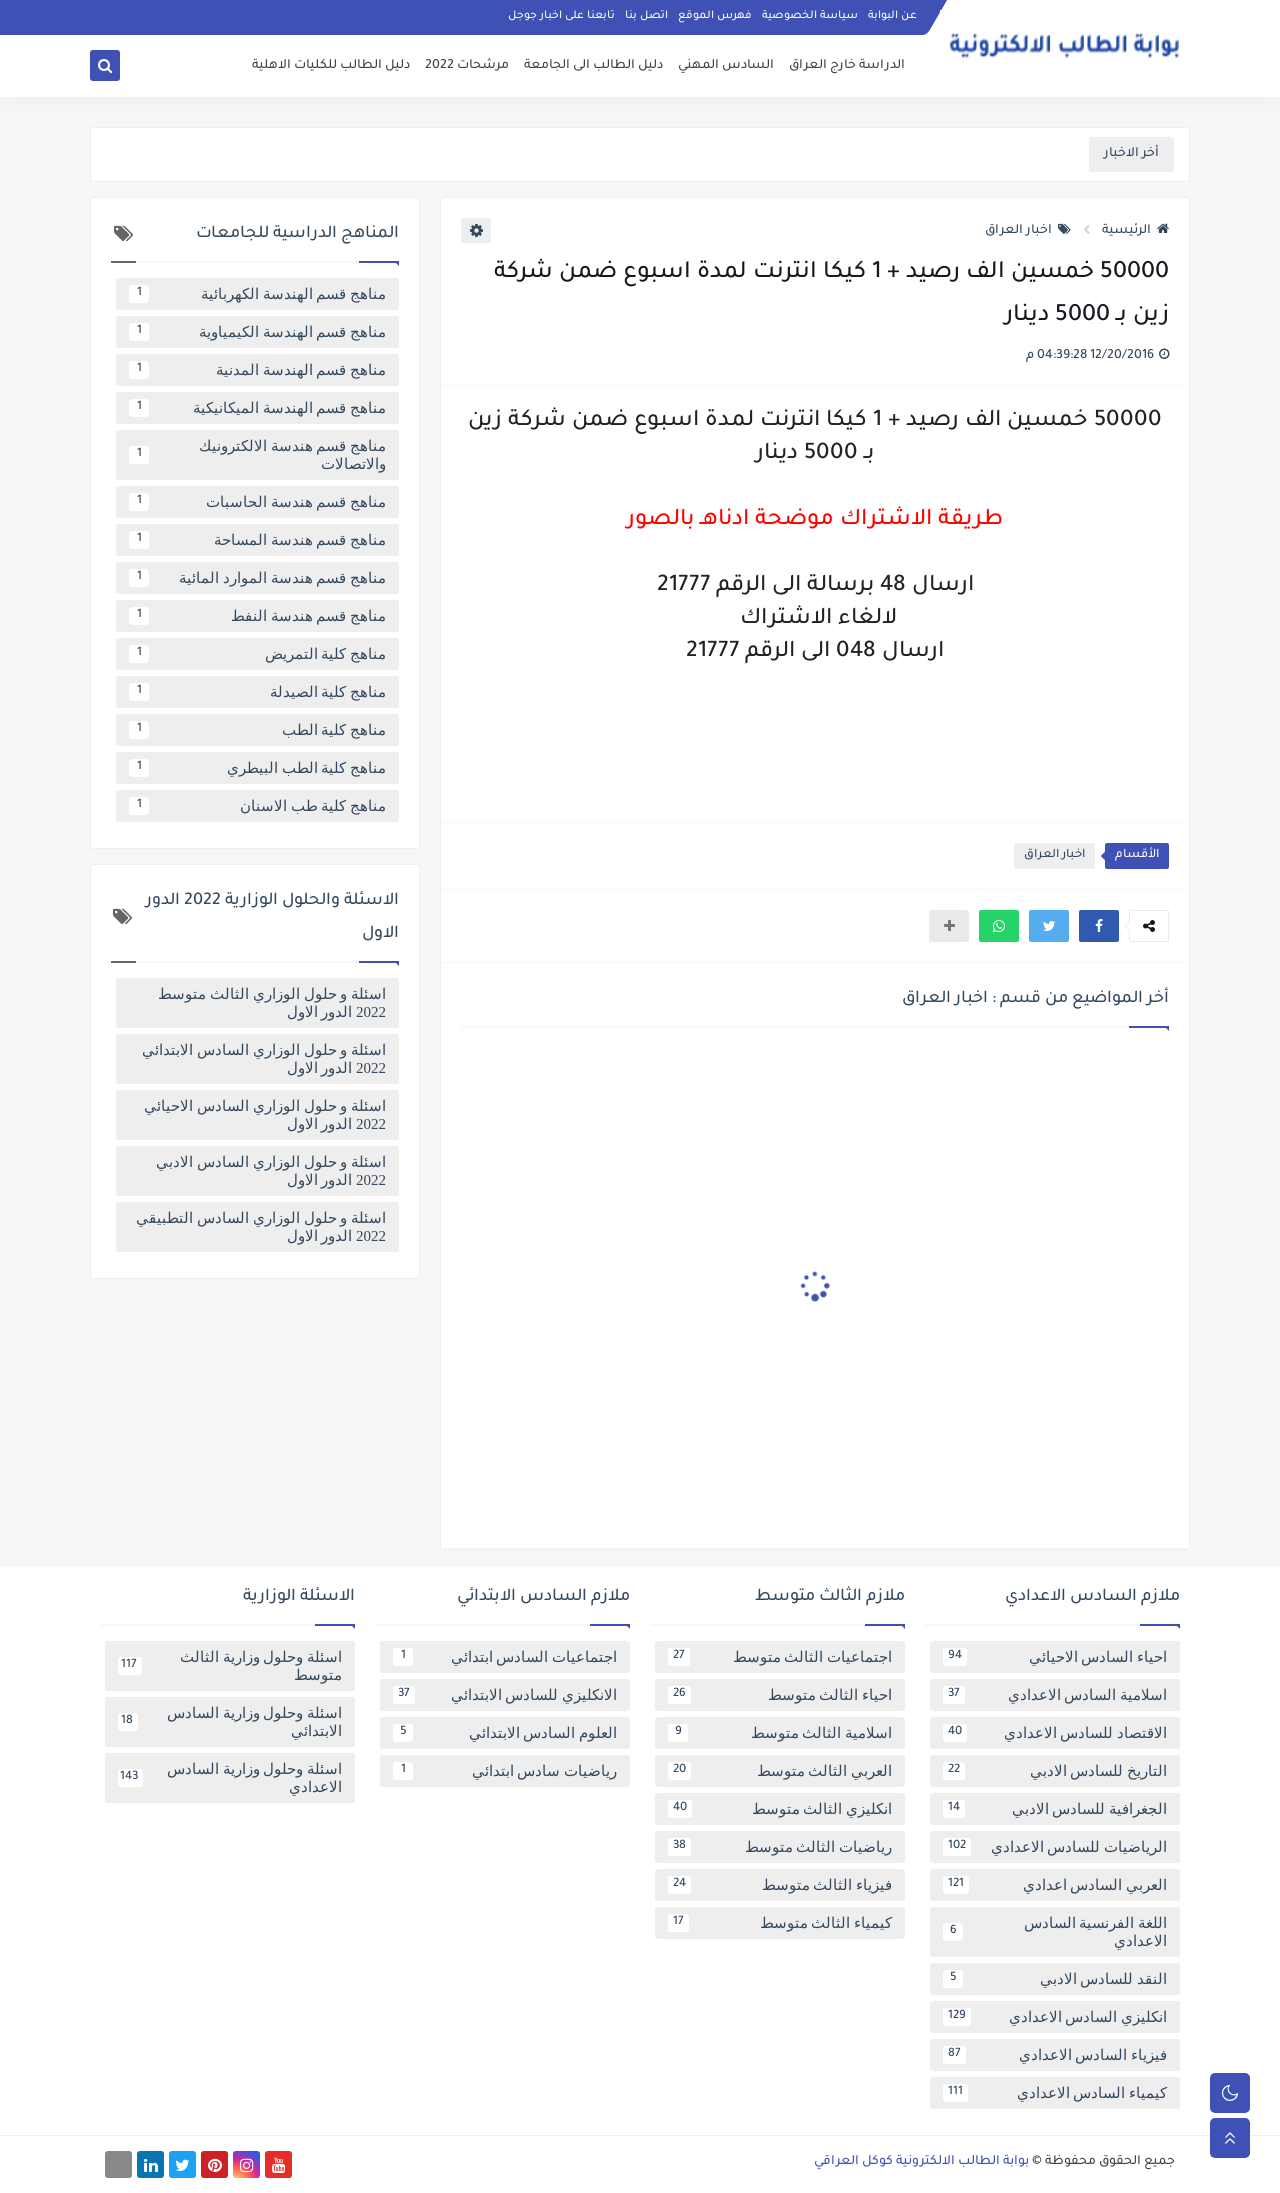 The width and height of the screenshot is (1280, 2193). What do you see at coordinates (257, 806) in the screenshot?
I see `مناهج كلية طب الاسنان` at bounding box center [257, 806].